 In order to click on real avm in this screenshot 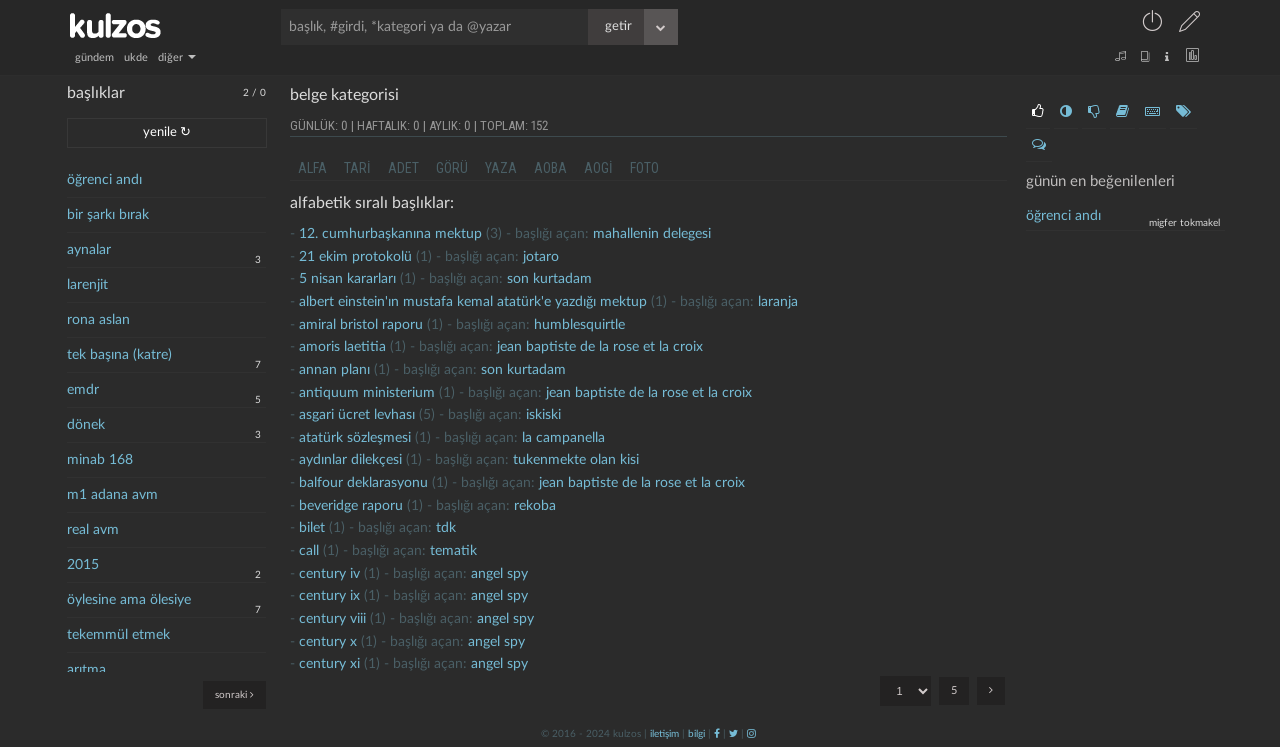, I will do `click(93, 530)`.